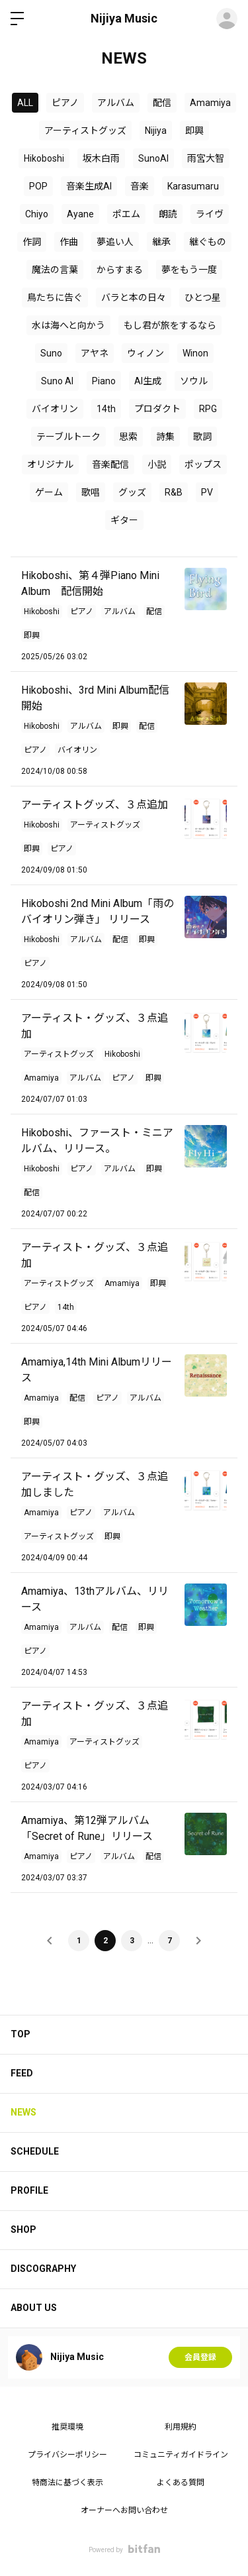  What do you see at coordinates (49, 492) in the screenshot?
I see `ゲーム` at bounding box center [49, 492].